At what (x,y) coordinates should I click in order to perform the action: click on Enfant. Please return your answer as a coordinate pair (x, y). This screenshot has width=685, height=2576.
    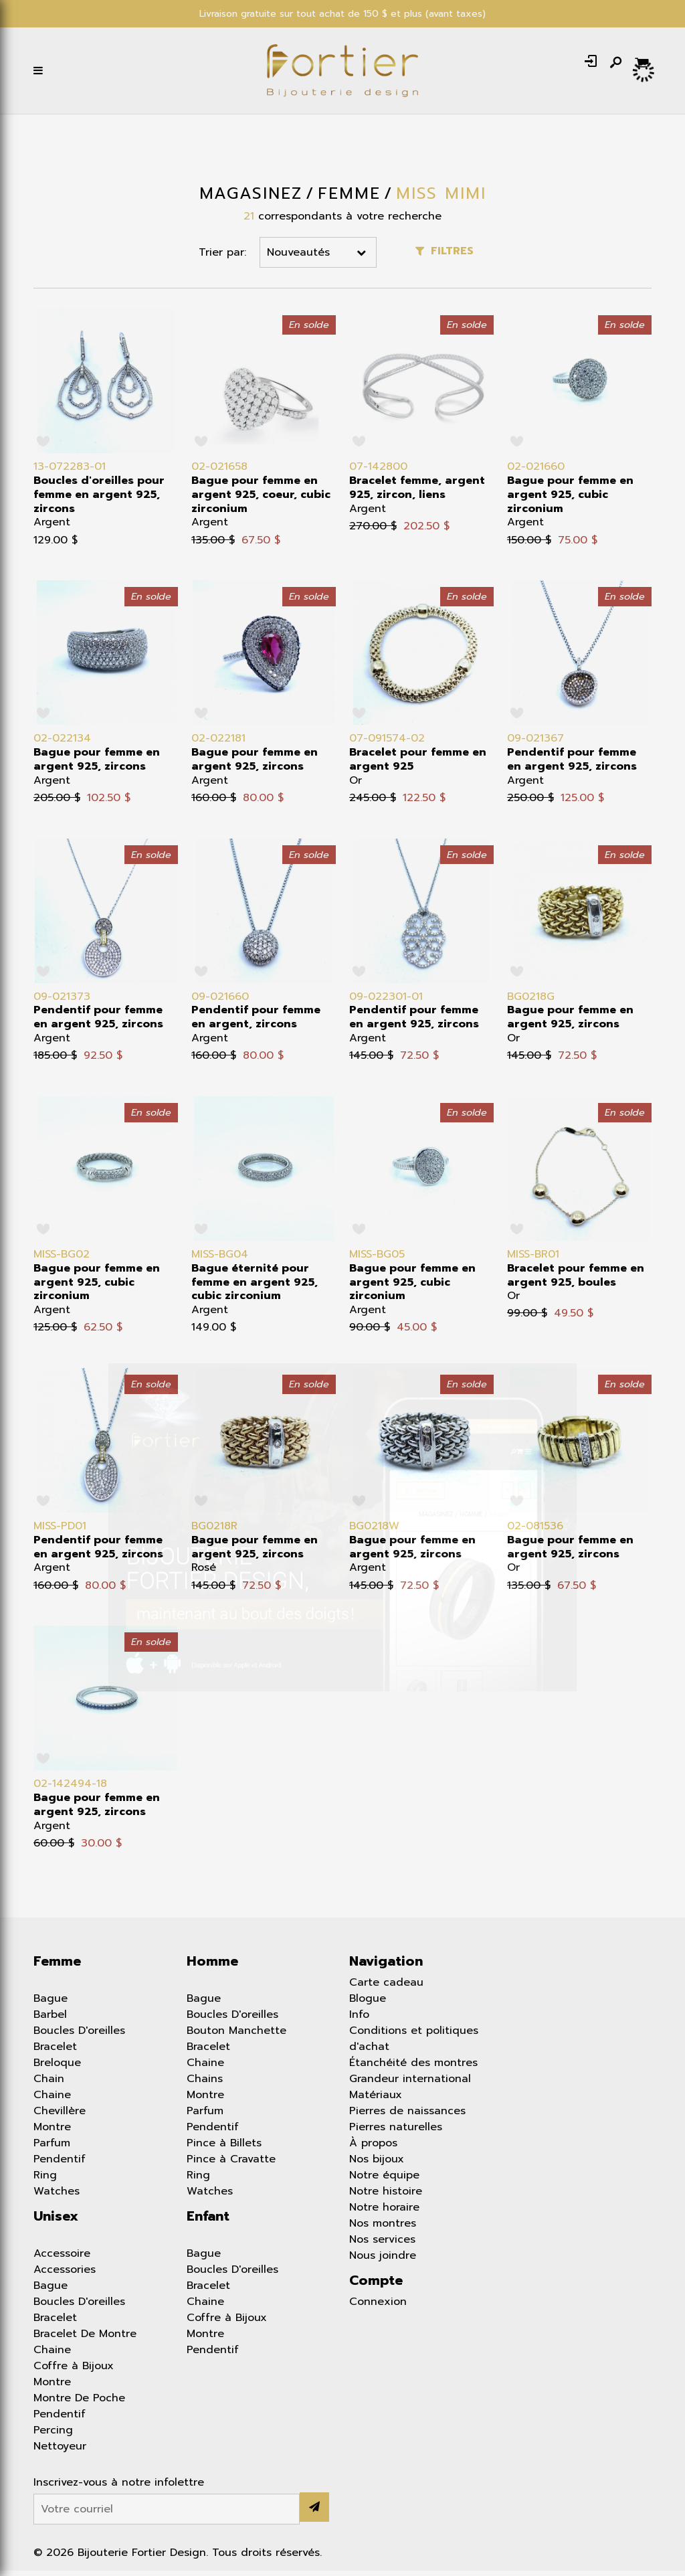
    Looking at the image, I should click on (208, 2221).